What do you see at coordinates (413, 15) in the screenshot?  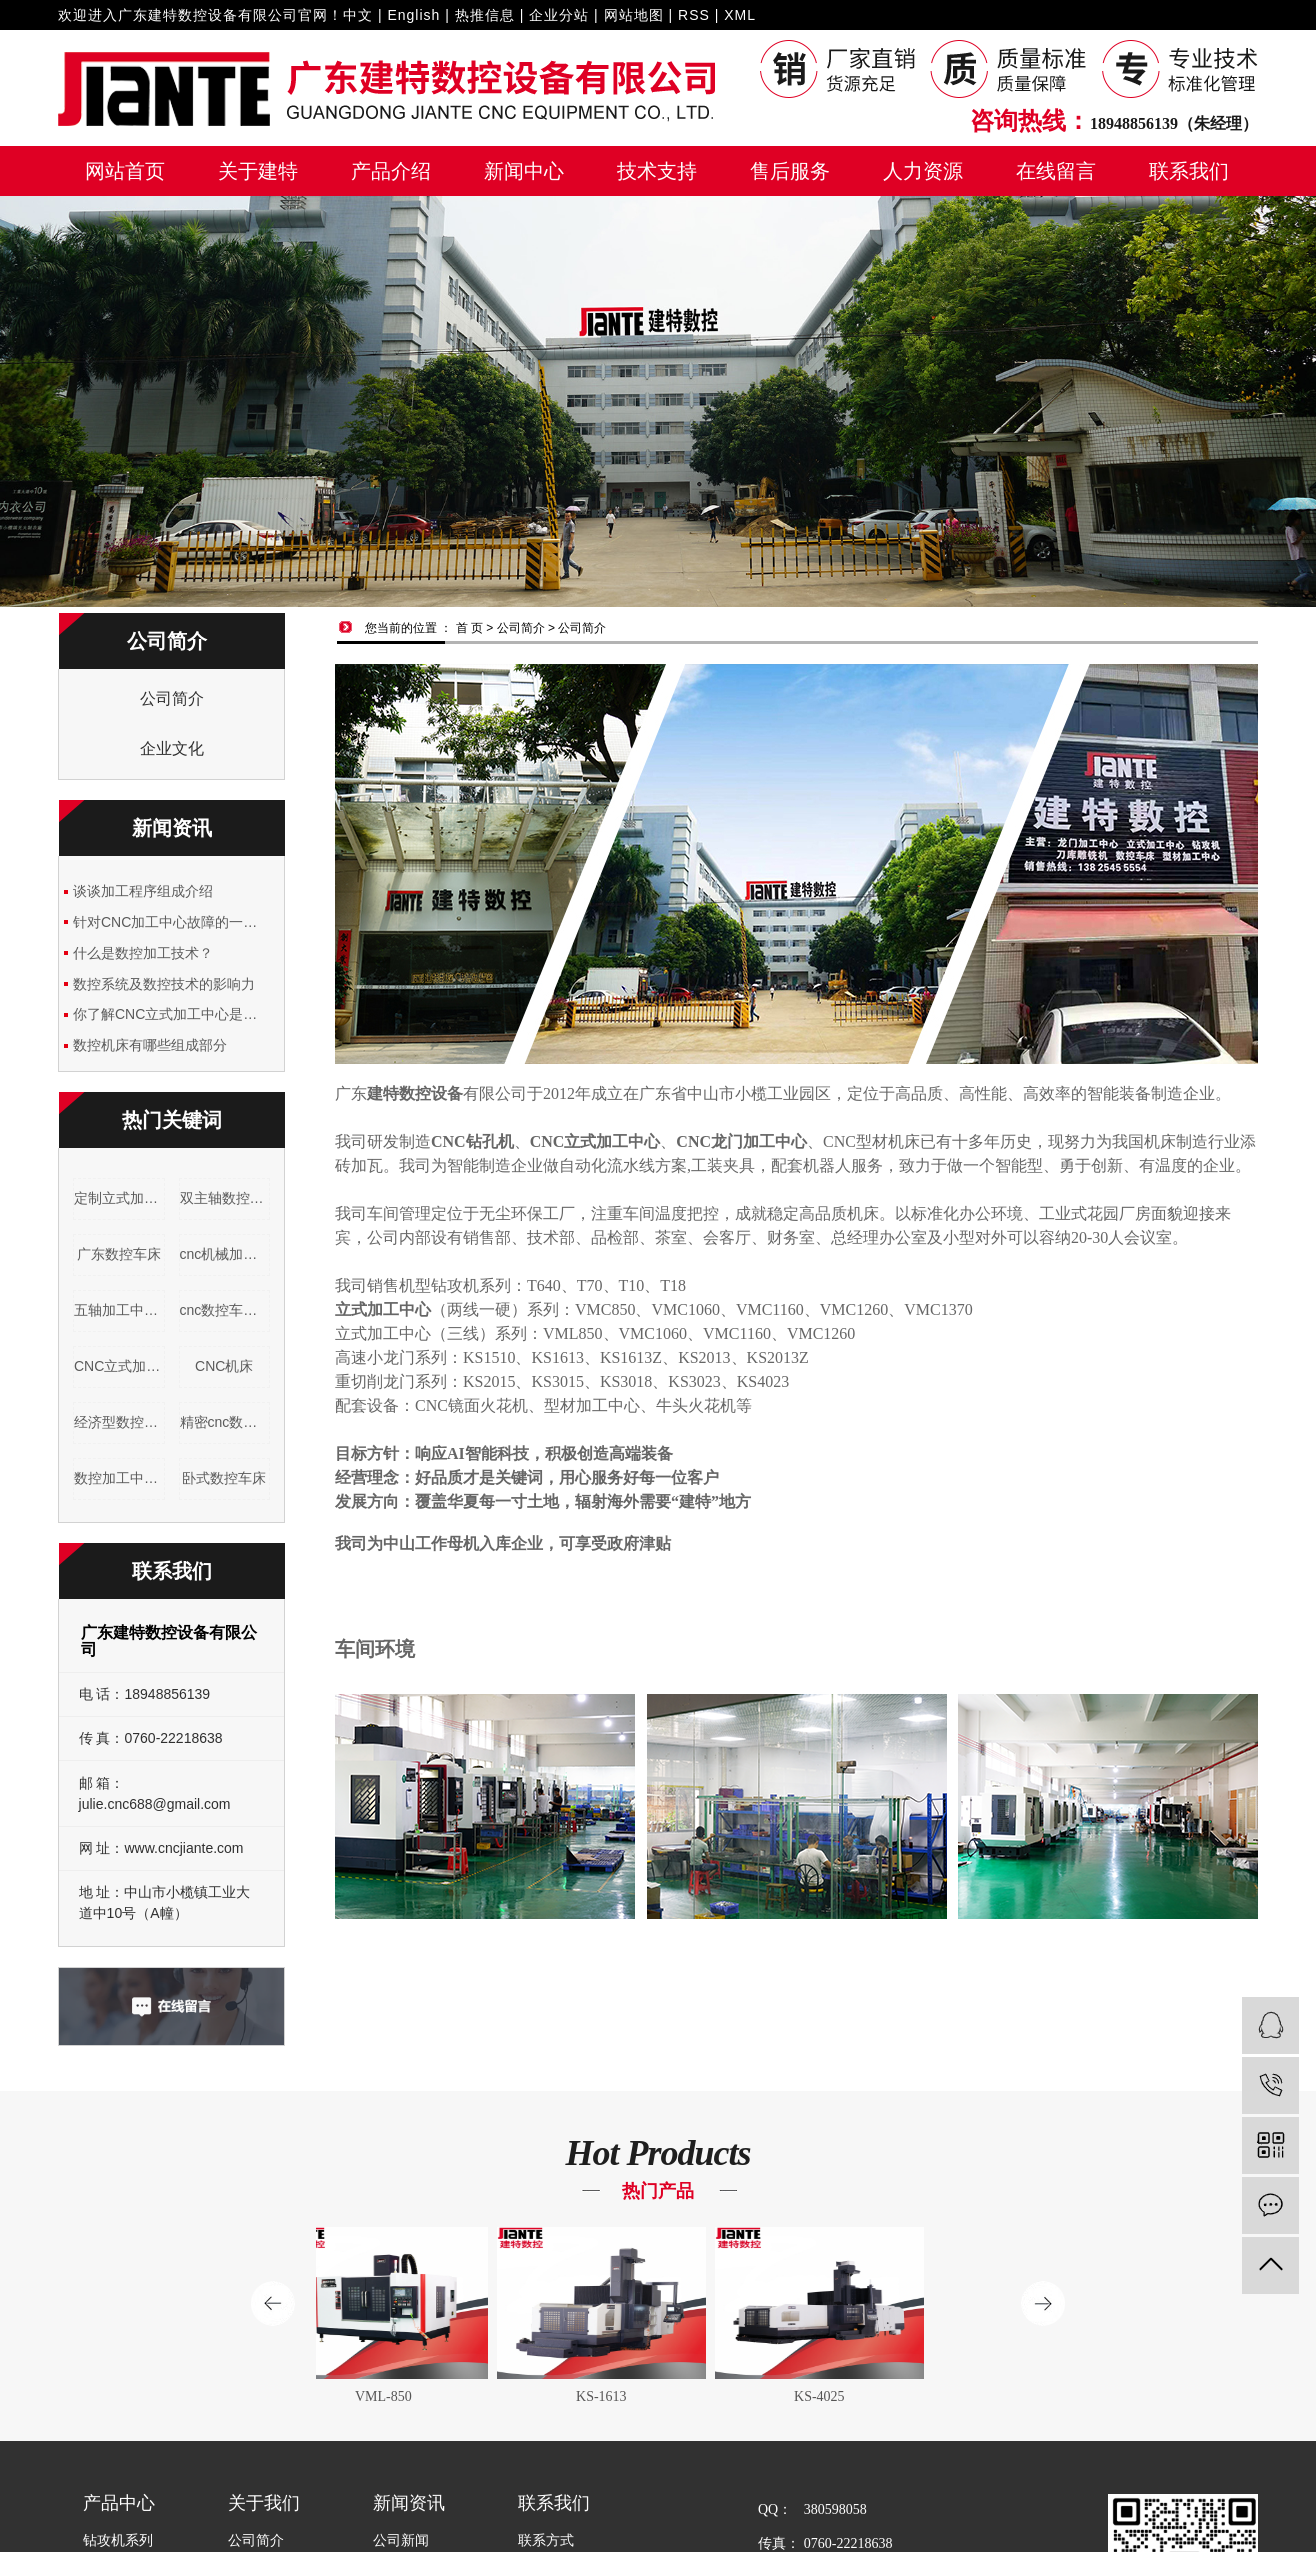 I see `English` at bounding box center [413, 15].